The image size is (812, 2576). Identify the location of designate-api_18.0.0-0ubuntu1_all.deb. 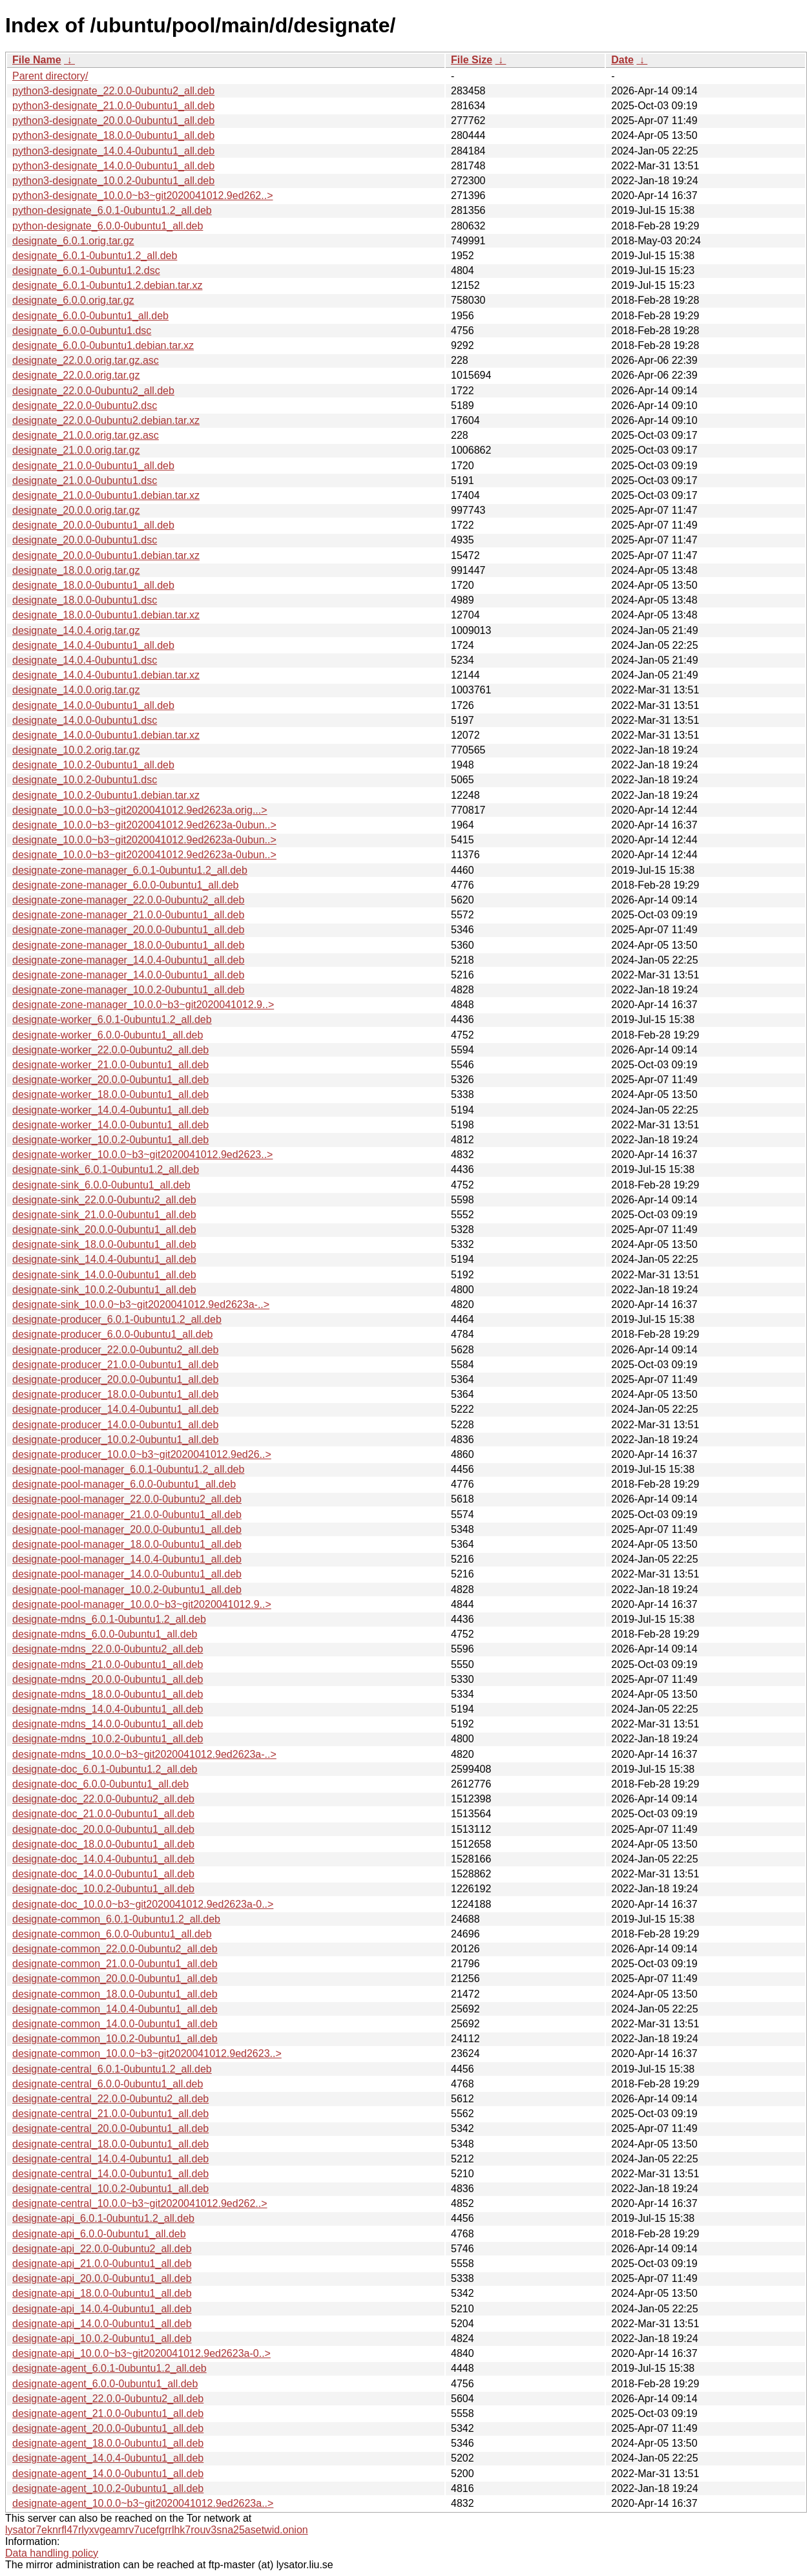
(102, 2293).